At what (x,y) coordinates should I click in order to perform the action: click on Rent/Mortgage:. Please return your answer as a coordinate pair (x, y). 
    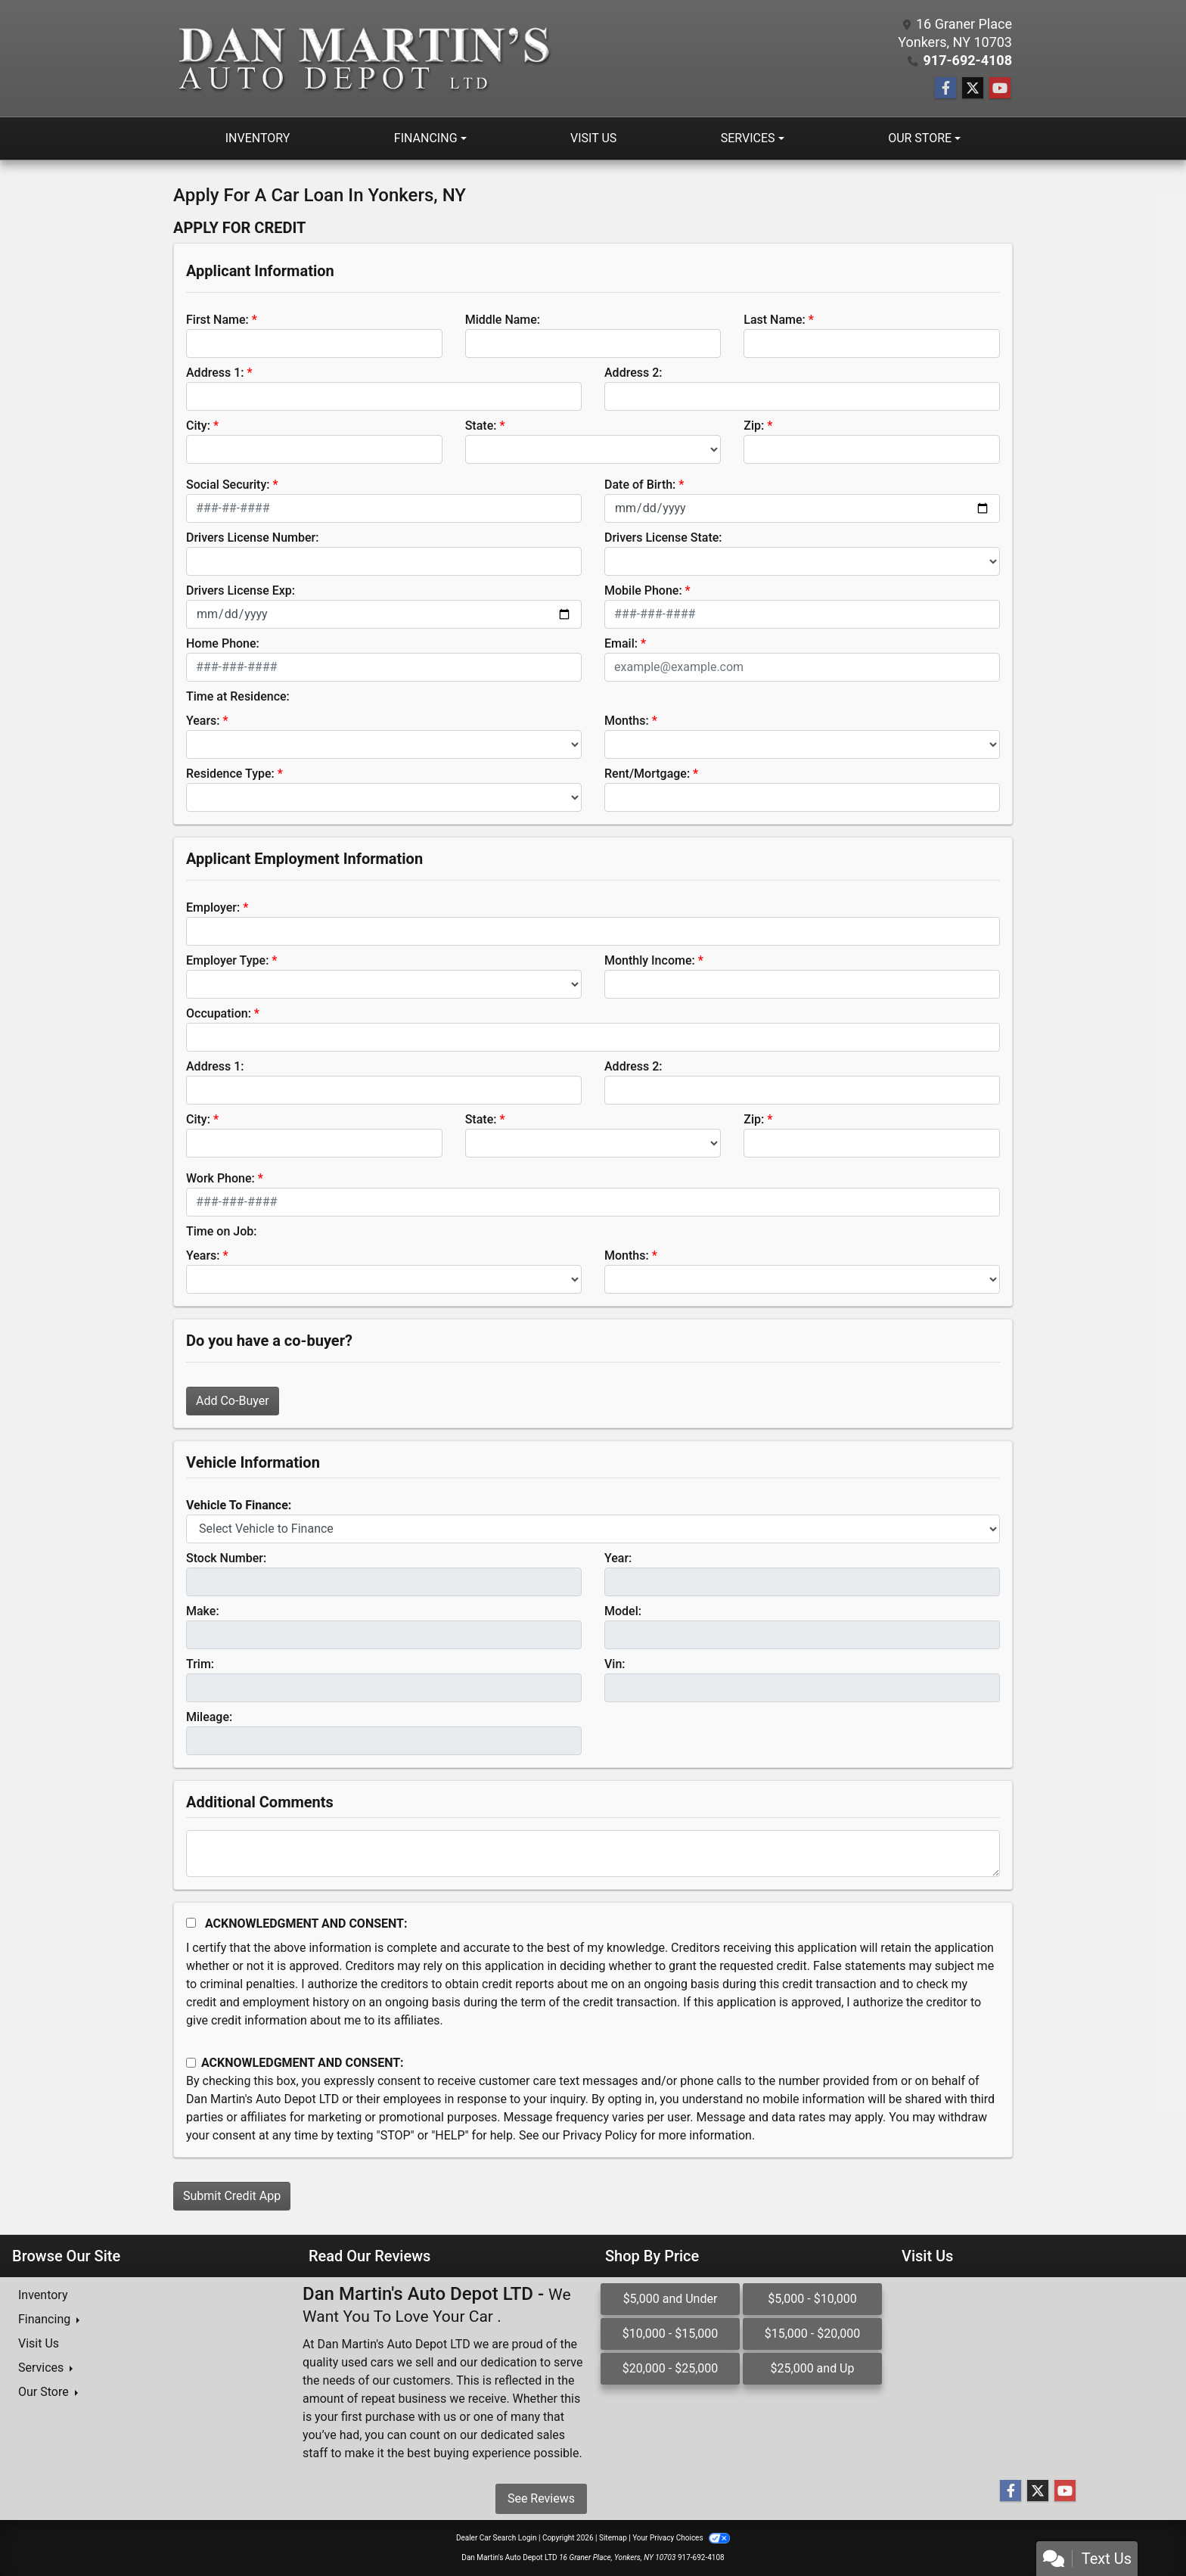
    Looking at the image, I should click on (647, 773).